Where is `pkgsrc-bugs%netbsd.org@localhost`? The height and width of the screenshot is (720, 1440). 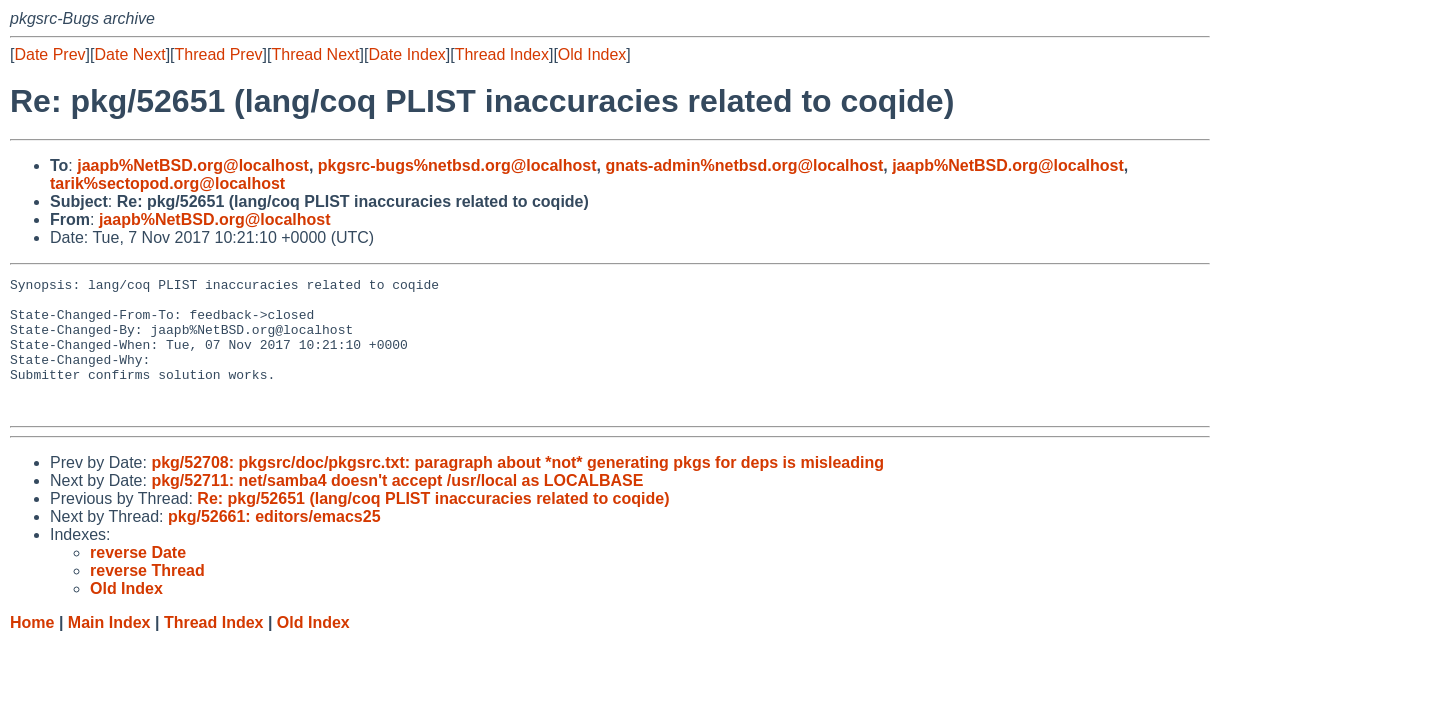 pkgsrc-bugs%netbsd.org@localhost is located at coordinates (457, 165).